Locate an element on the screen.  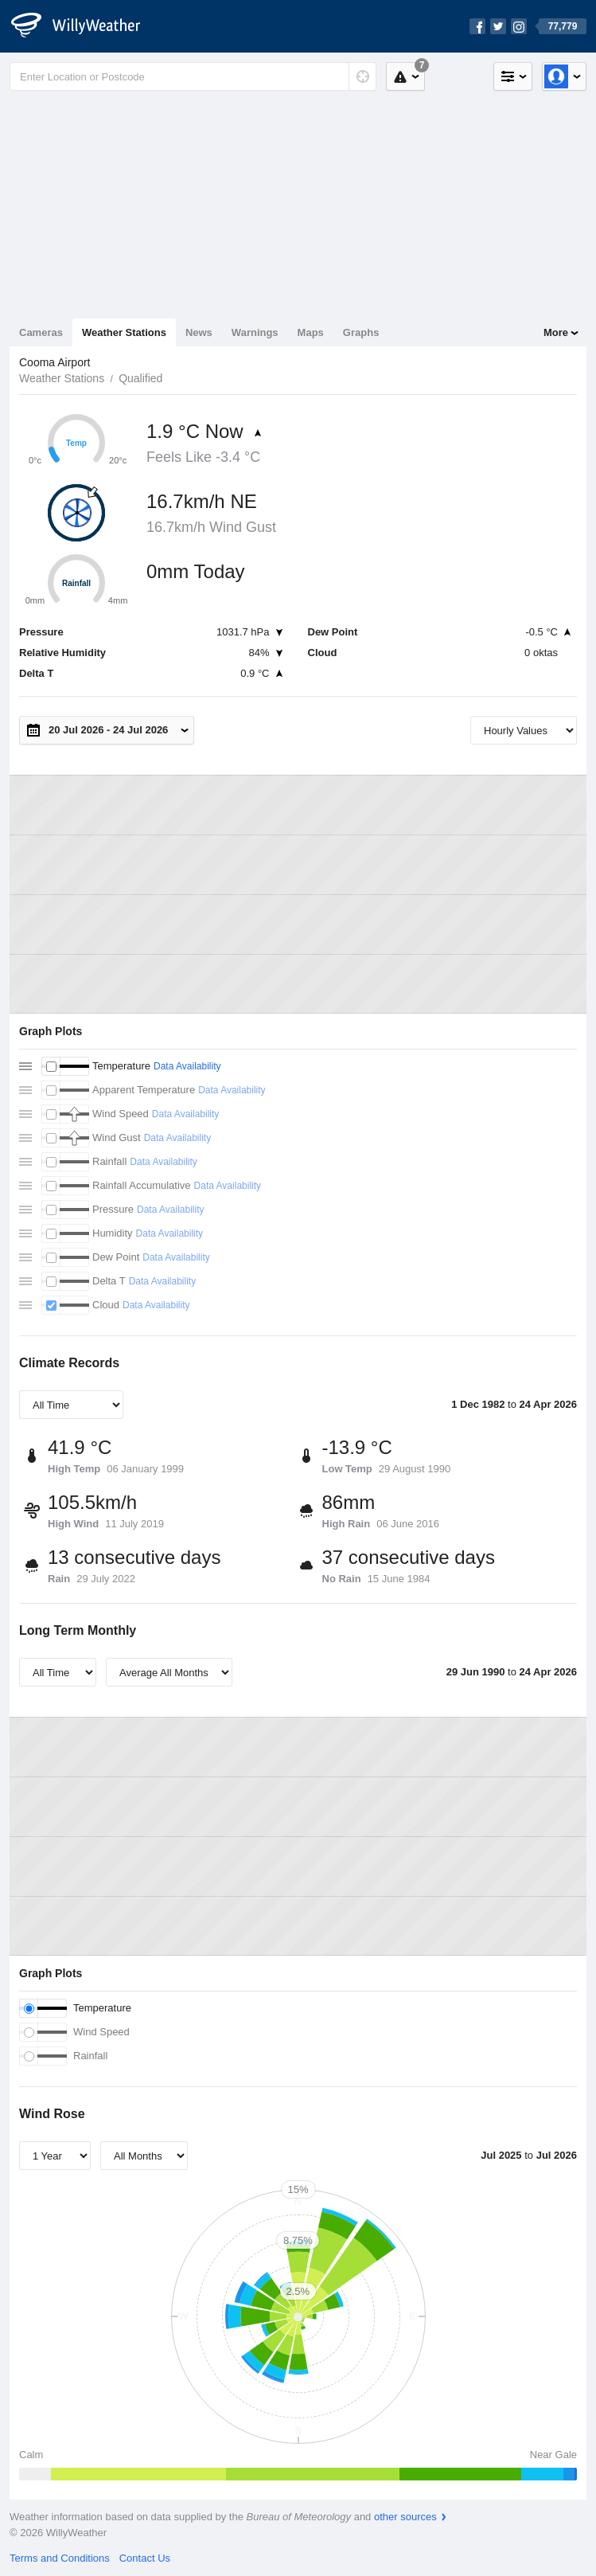
Qualified is located at coordinates (140, 378).